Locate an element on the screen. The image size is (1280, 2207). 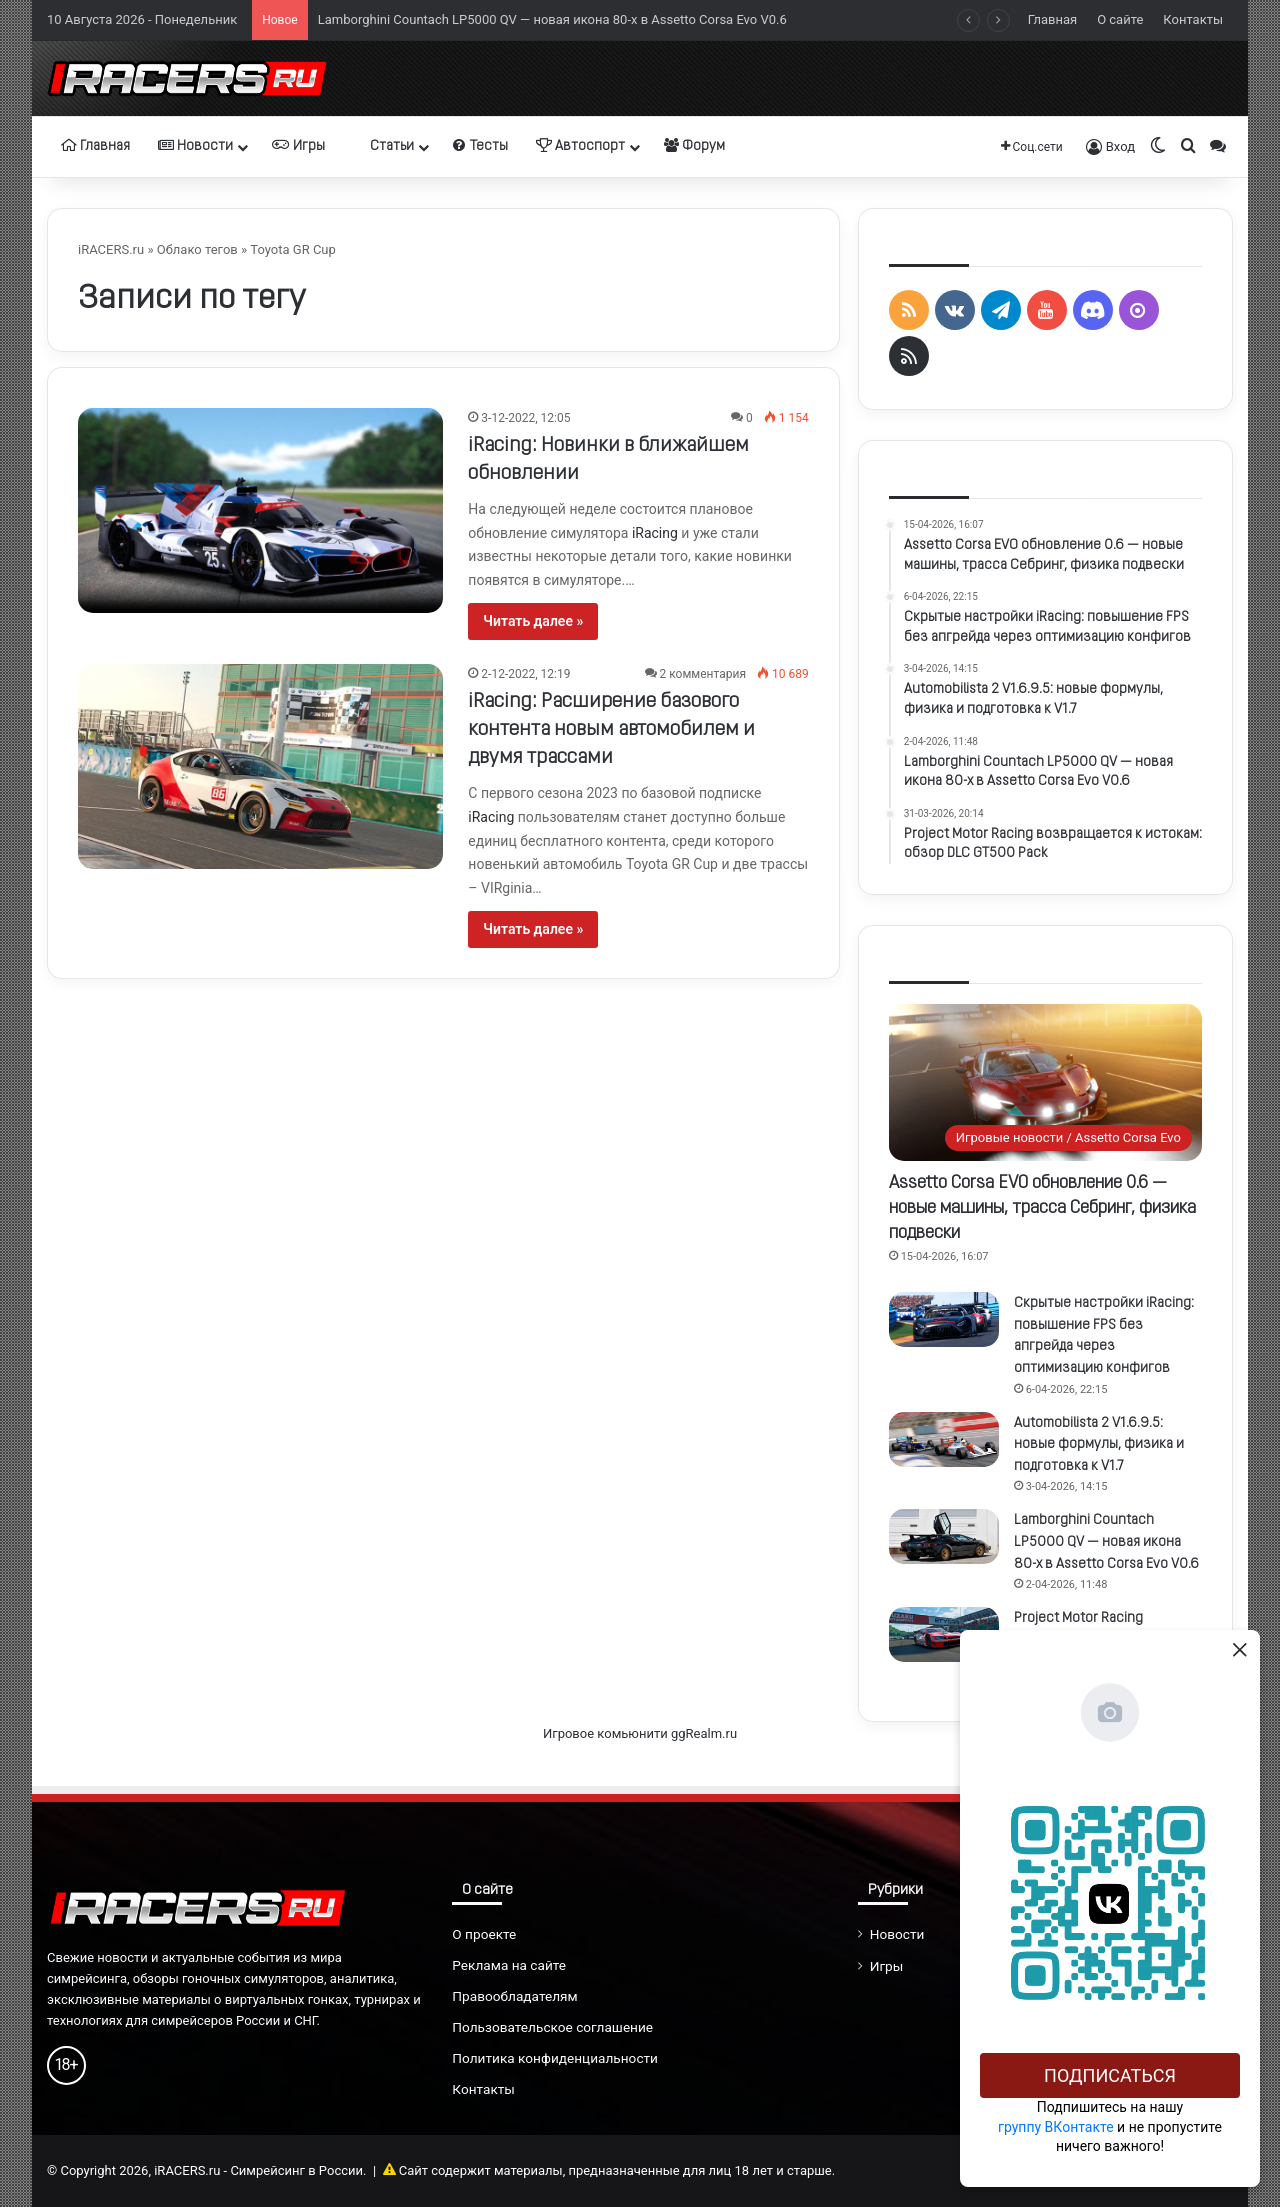
группу ВКонтакте is located at coordinates (1056, 2127).